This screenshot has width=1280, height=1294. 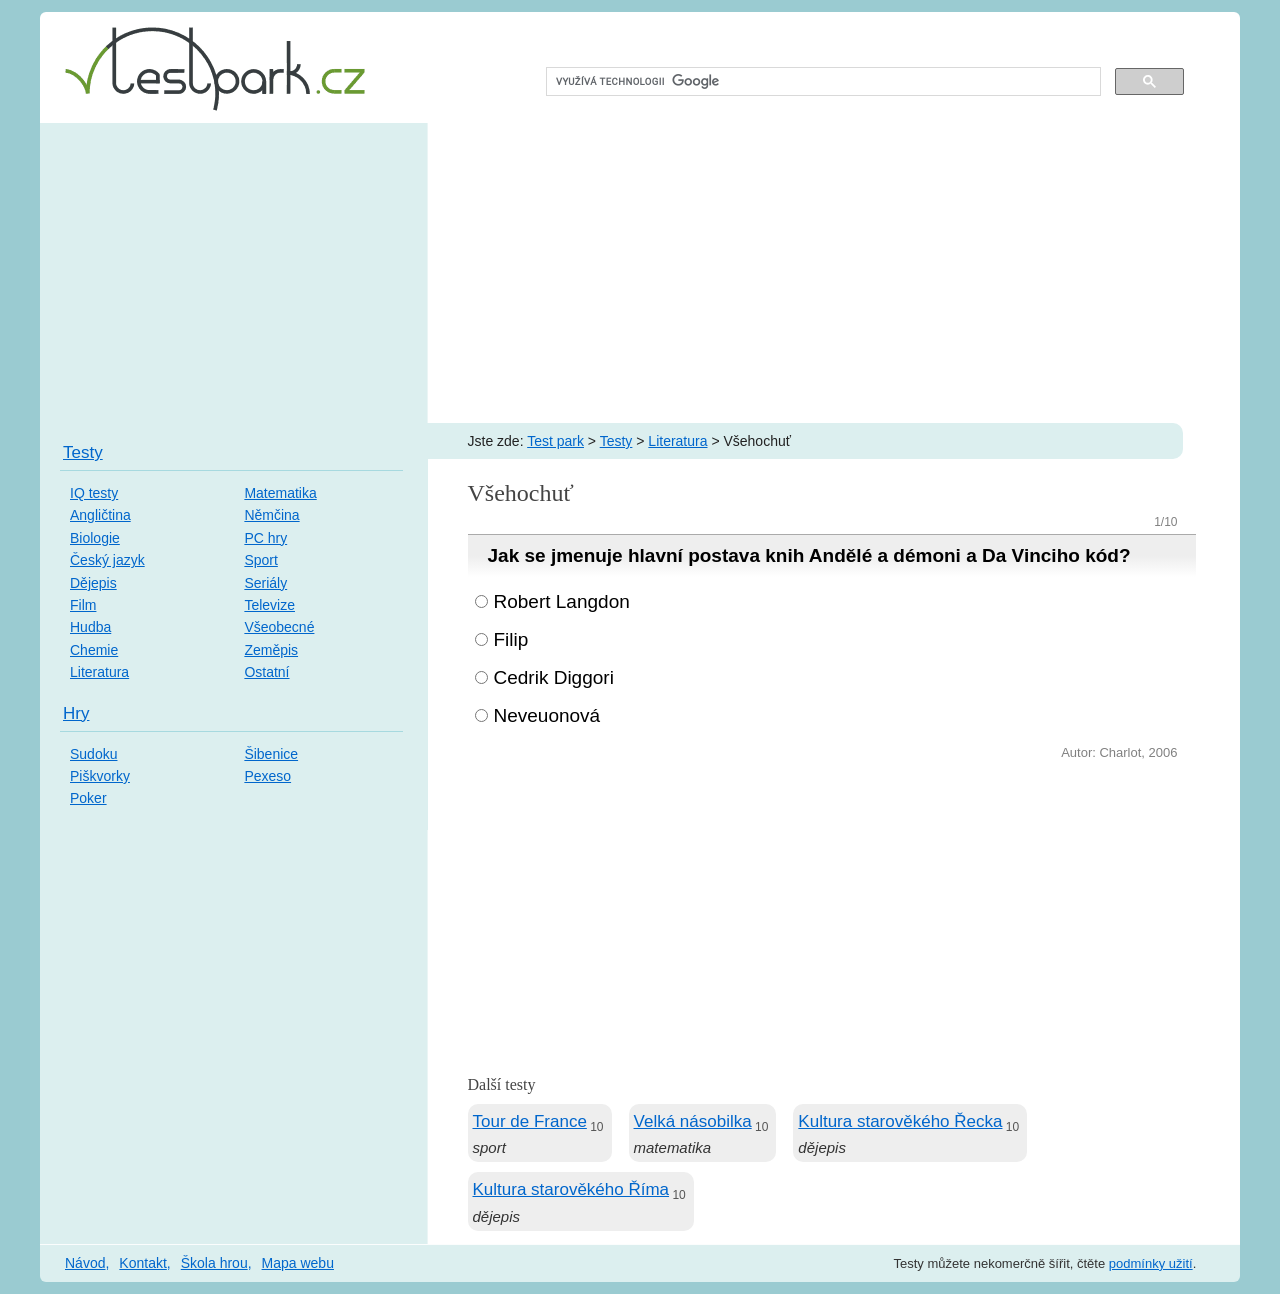 What do you see at coordinates (554, 677) in the screenshot?
I see `Cedrik Diggori` at bounding box center [554, 677].